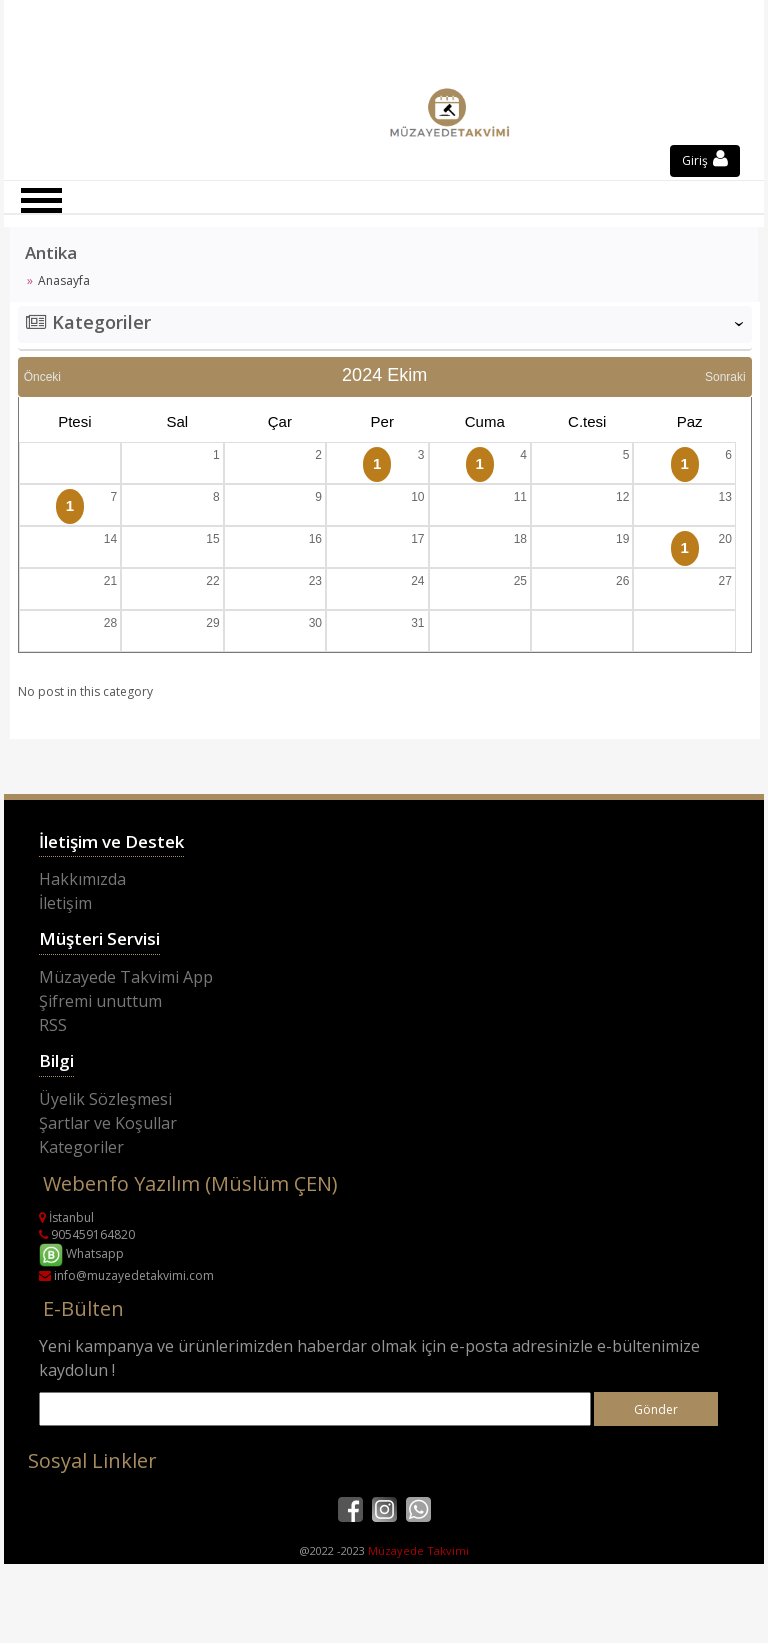 The width and height of the screenshot is (768, 1643). Describe the element at coordinates (64, 280) in the screenshot. I see `Anasayfa` at that location.